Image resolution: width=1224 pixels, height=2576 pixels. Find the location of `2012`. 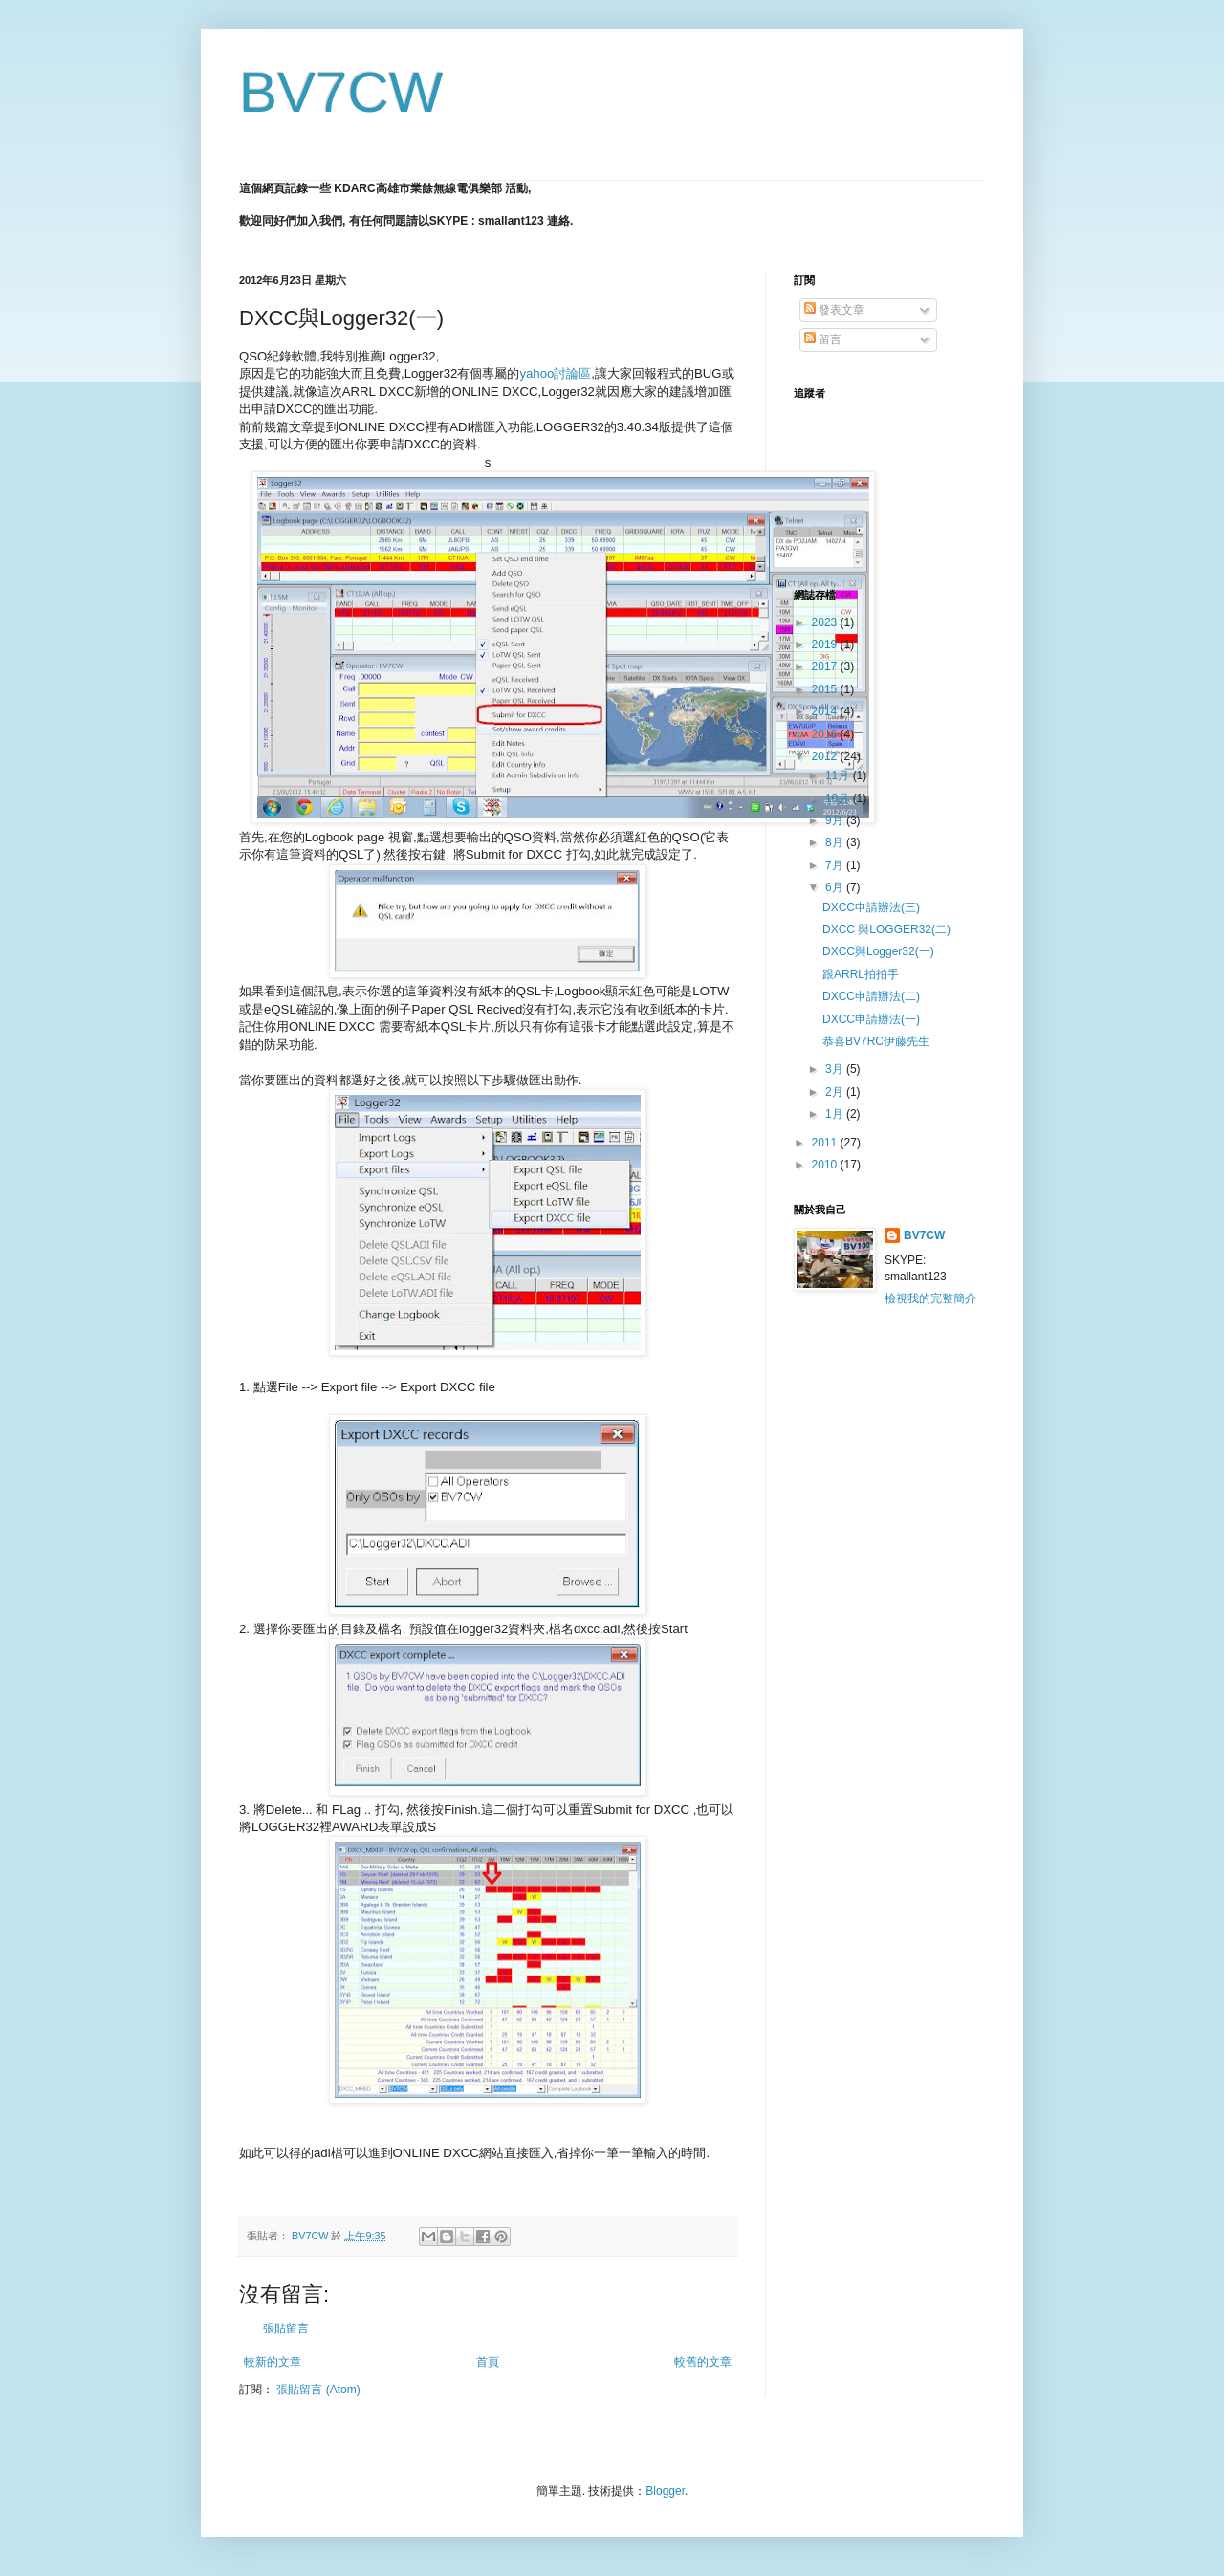

2012 is located at coordinates (826, 756).